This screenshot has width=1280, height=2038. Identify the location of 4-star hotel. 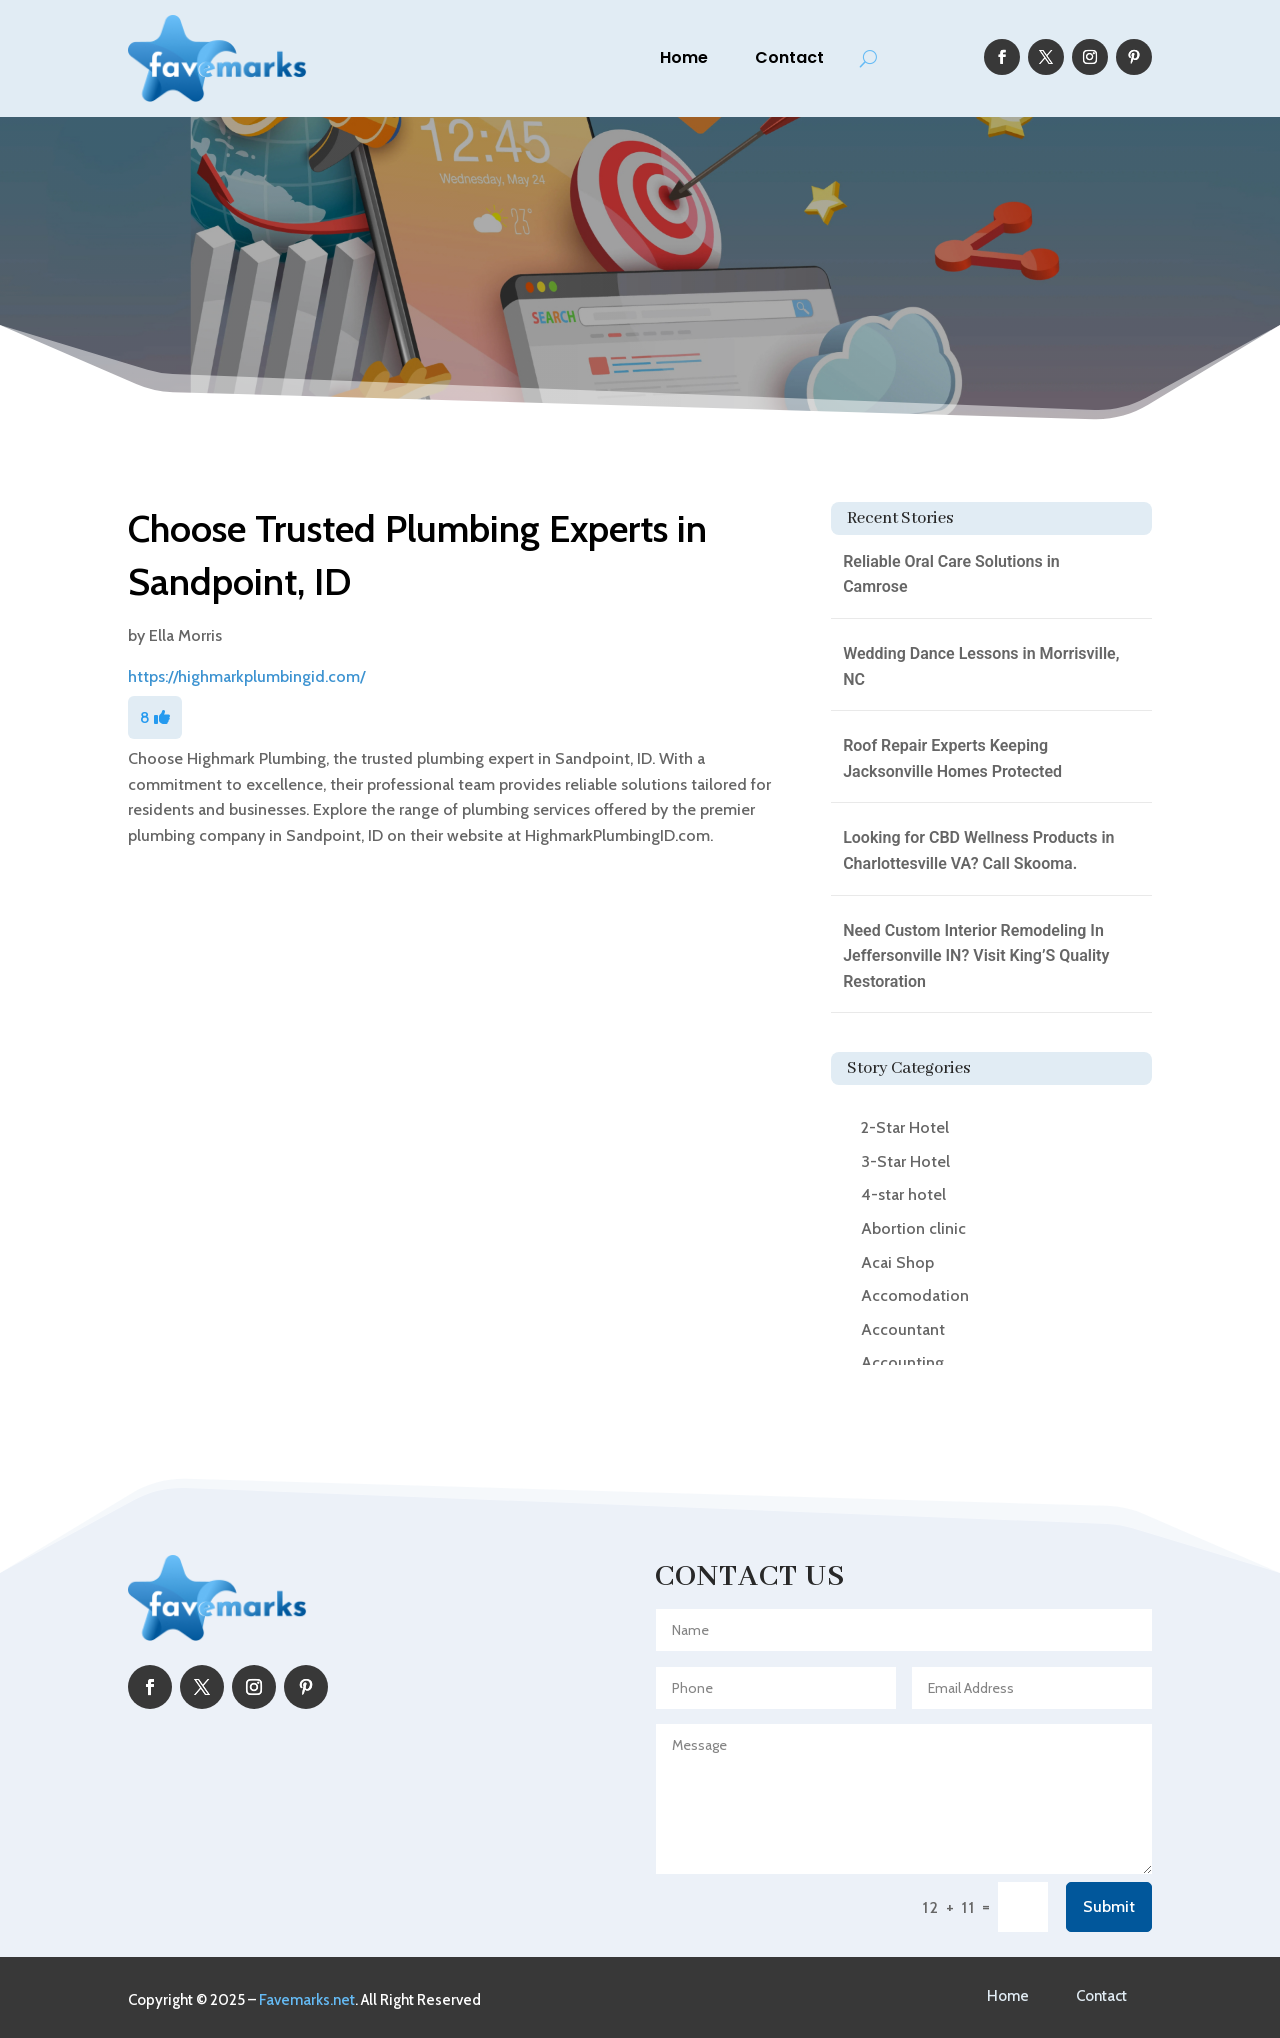
(903, 1194).